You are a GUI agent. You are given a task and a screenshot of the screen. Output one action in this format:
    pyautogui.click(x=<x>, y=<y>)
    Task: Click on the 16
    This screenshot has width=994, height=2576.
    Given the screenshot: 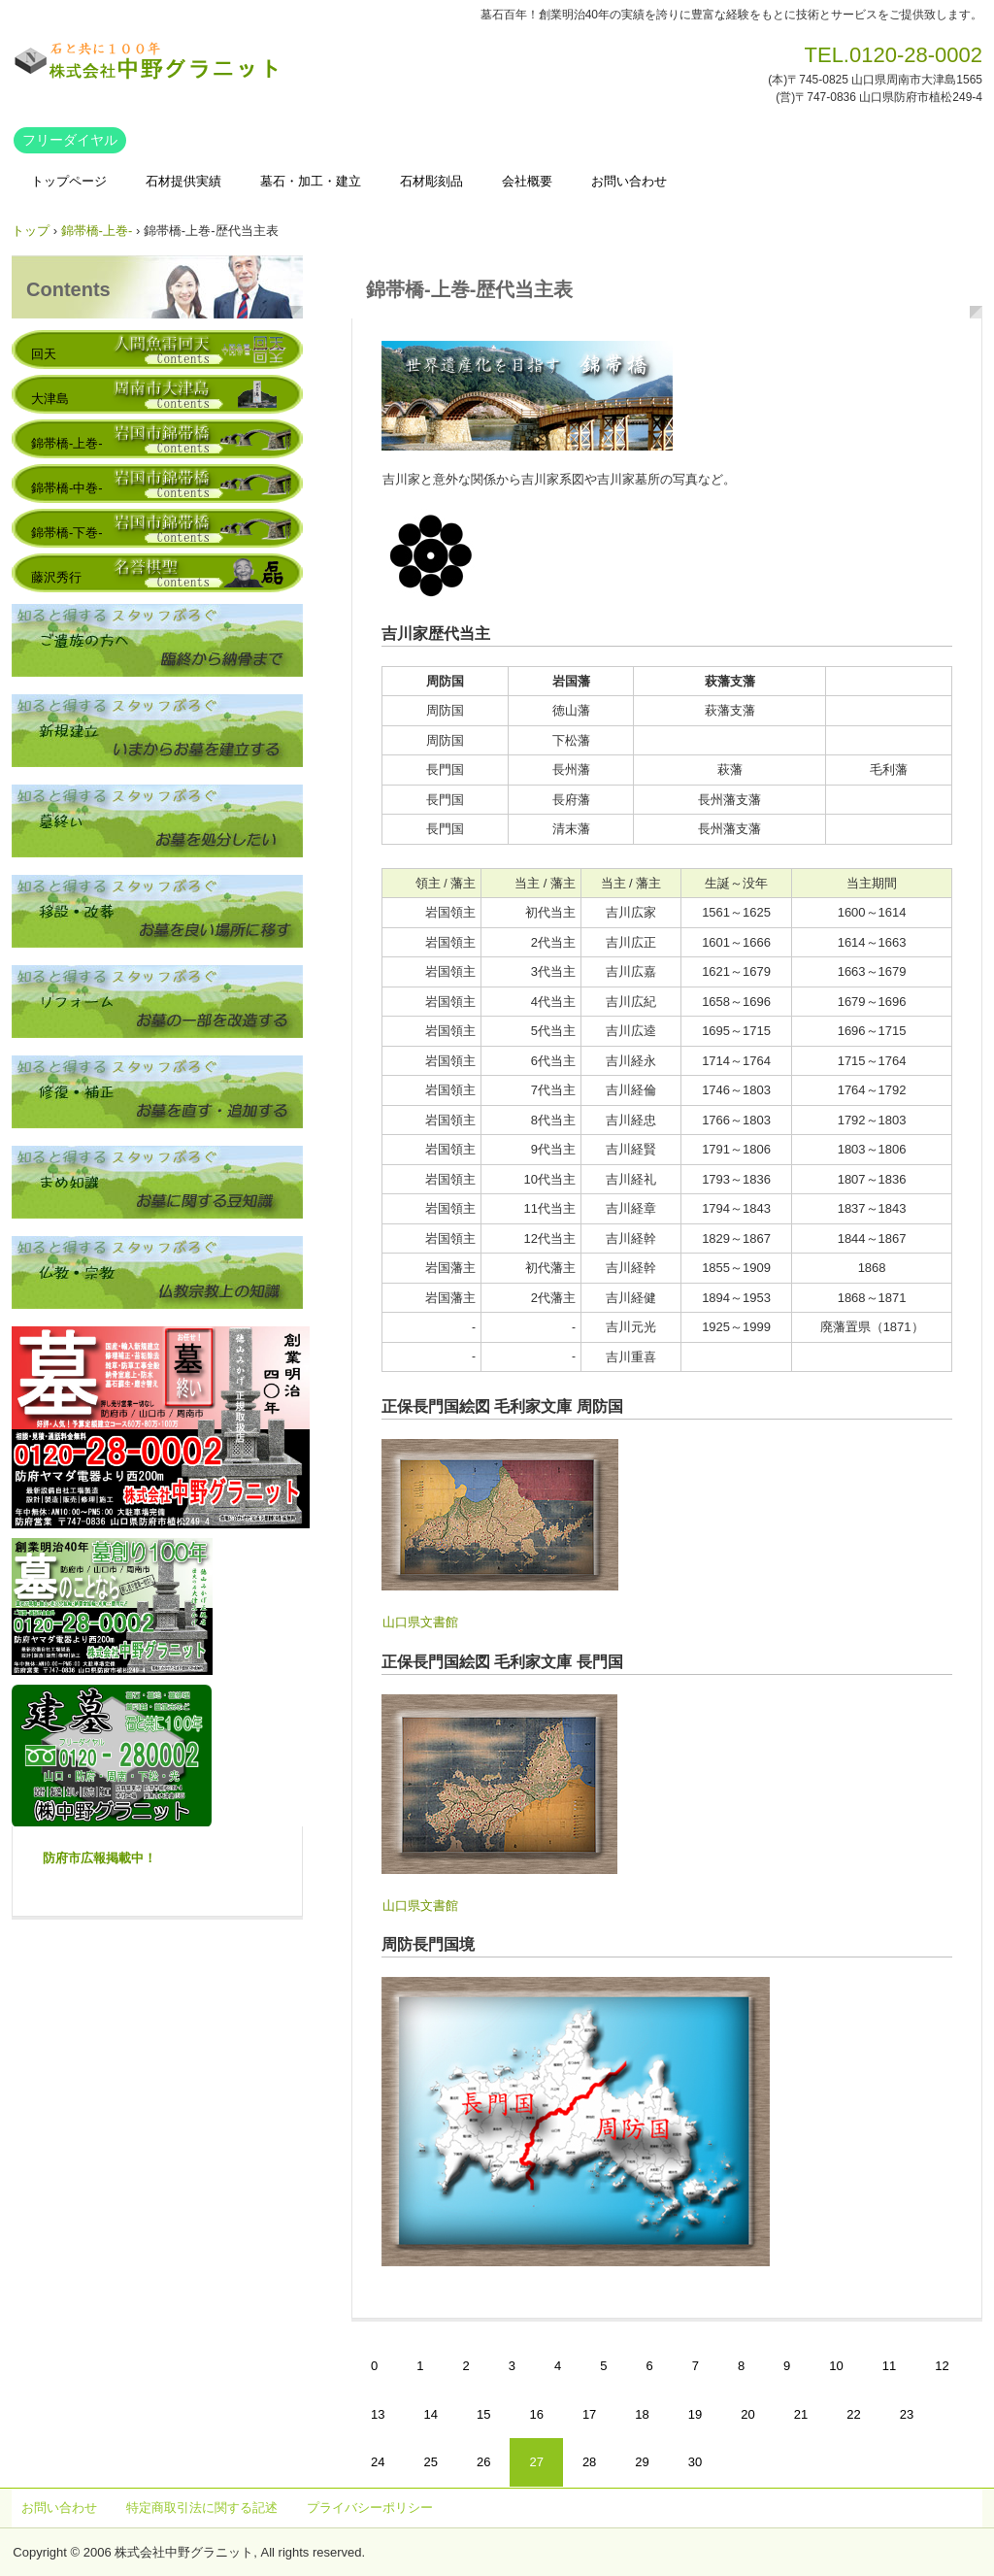 What is the action you would take?
    pyautogui.click(x=536, y=2414)
    